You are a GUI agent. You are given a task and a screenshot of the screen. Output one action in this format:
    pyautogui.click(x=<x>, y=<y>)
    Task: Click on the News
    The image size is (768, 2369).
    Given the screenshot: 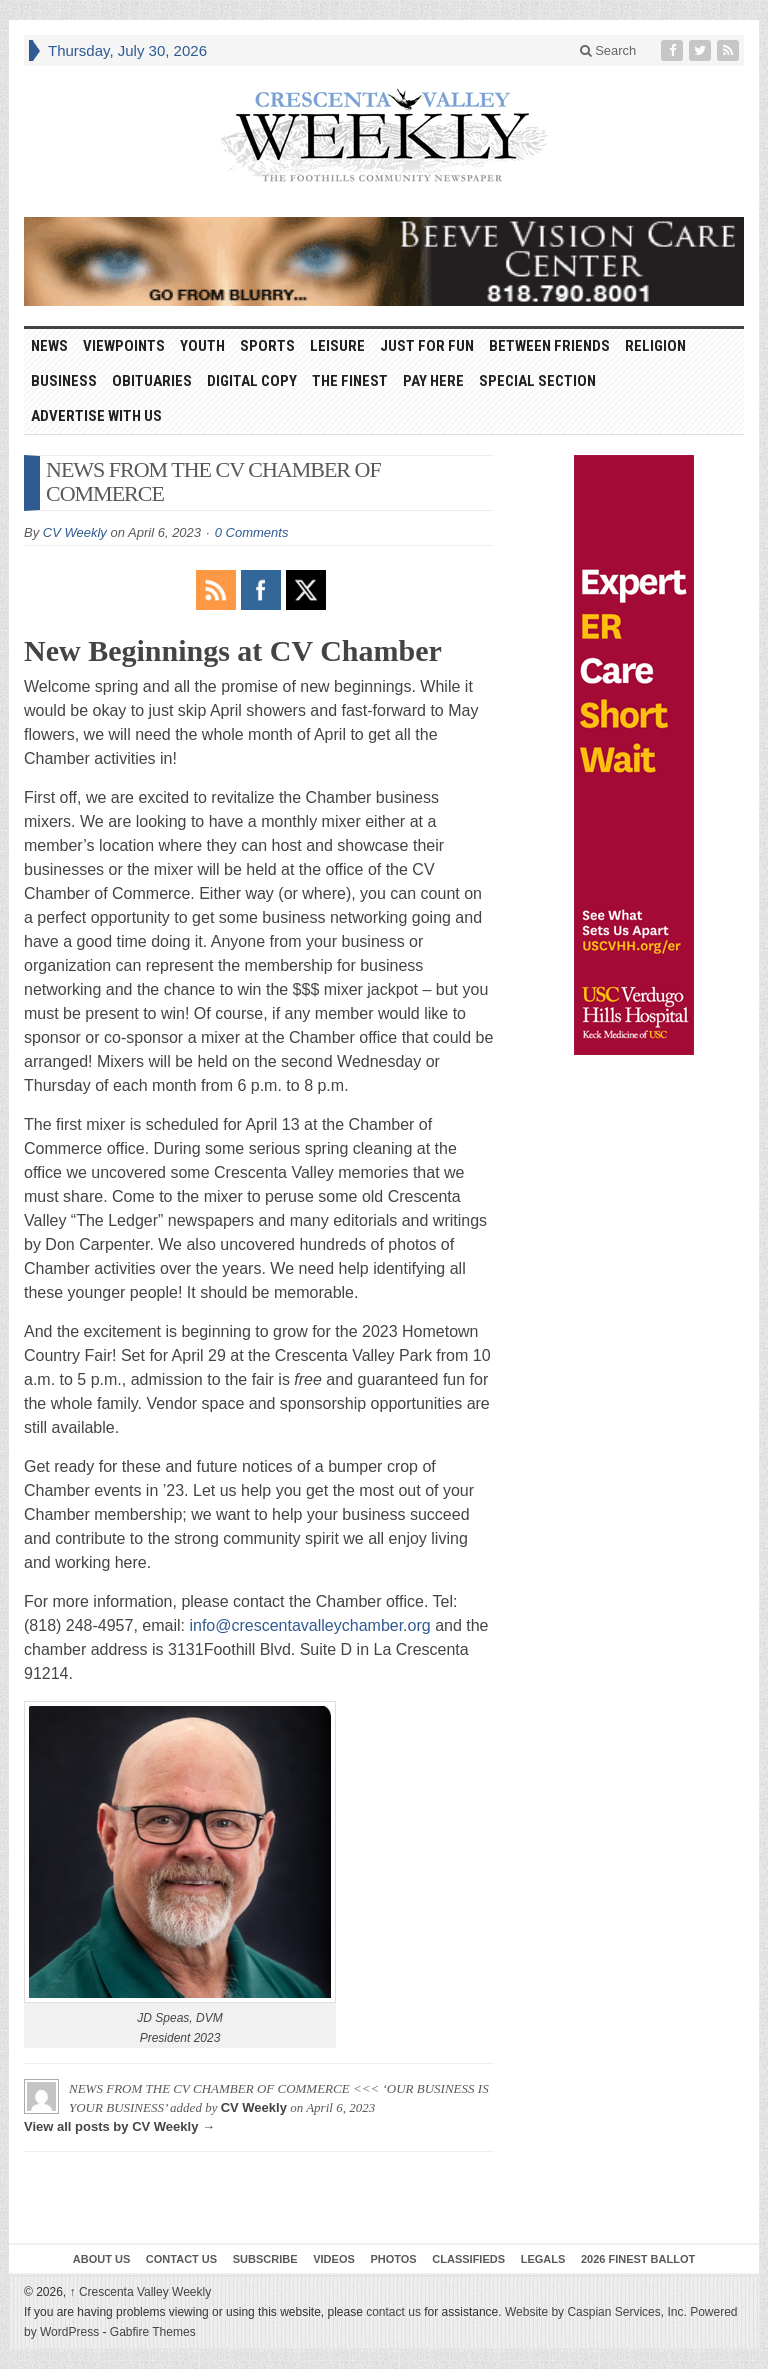 What is the action you would take?
    pyautogui.click(x=49, y=346)
    